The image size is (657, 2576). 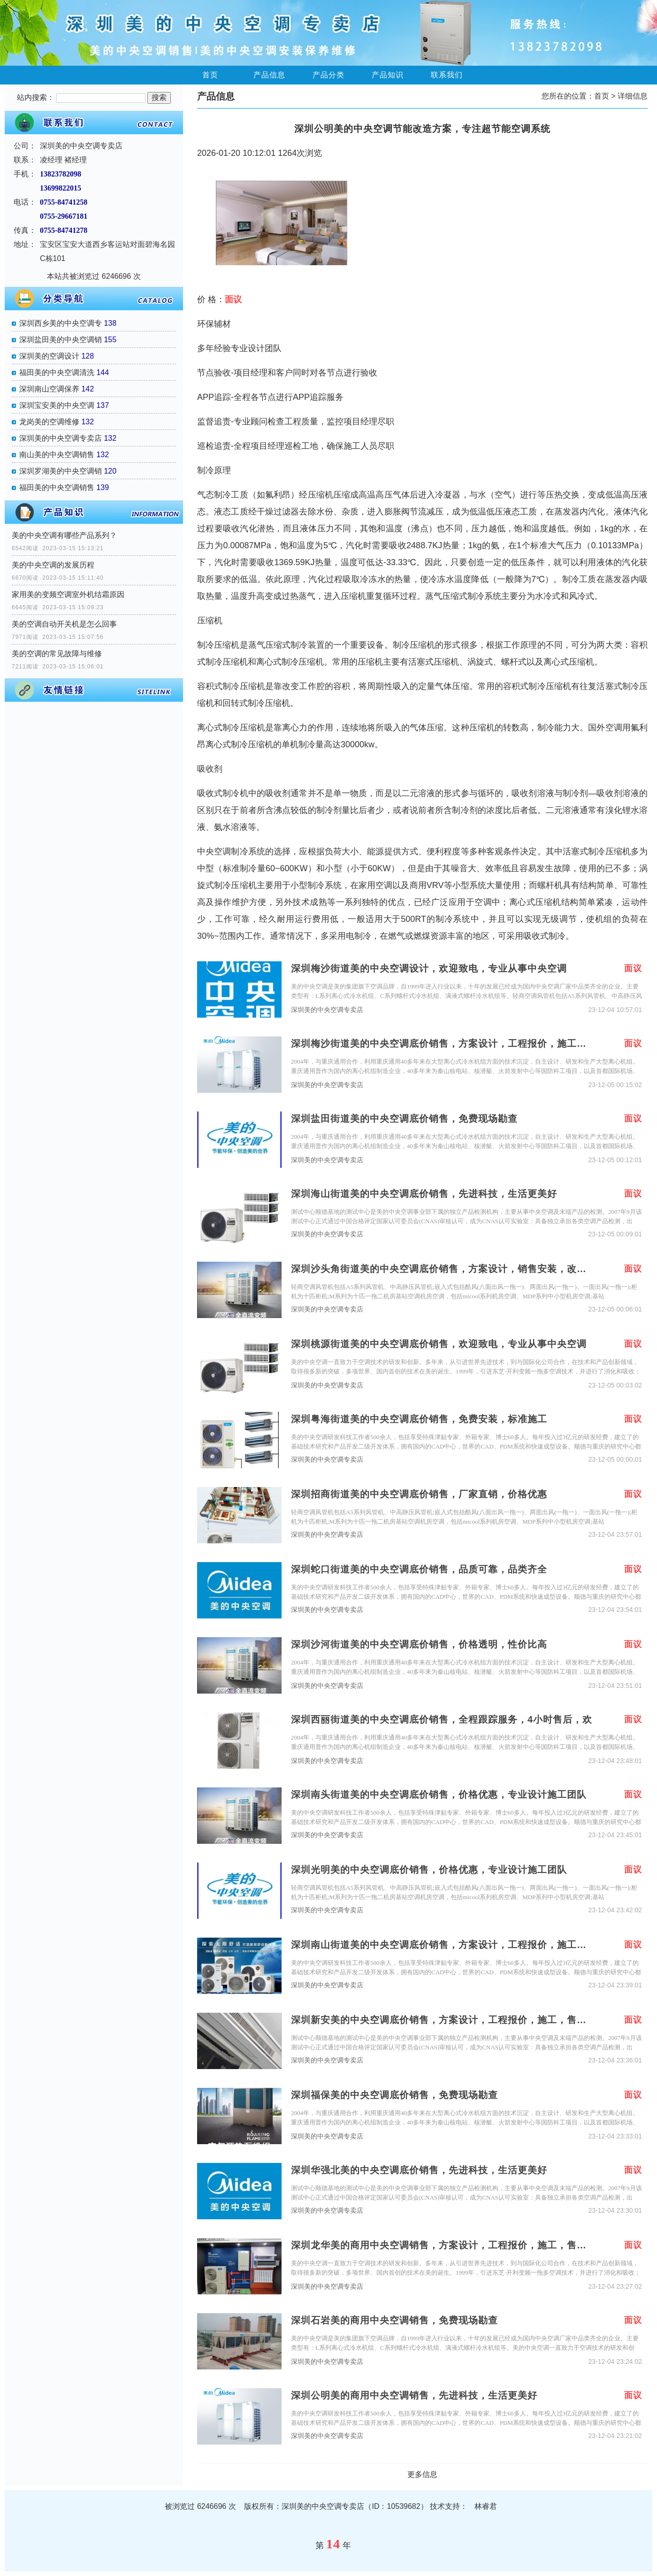 What do you see at coordinates (210, 75) in the screenshot?
I see `首页` at bounding box center [210, 75].